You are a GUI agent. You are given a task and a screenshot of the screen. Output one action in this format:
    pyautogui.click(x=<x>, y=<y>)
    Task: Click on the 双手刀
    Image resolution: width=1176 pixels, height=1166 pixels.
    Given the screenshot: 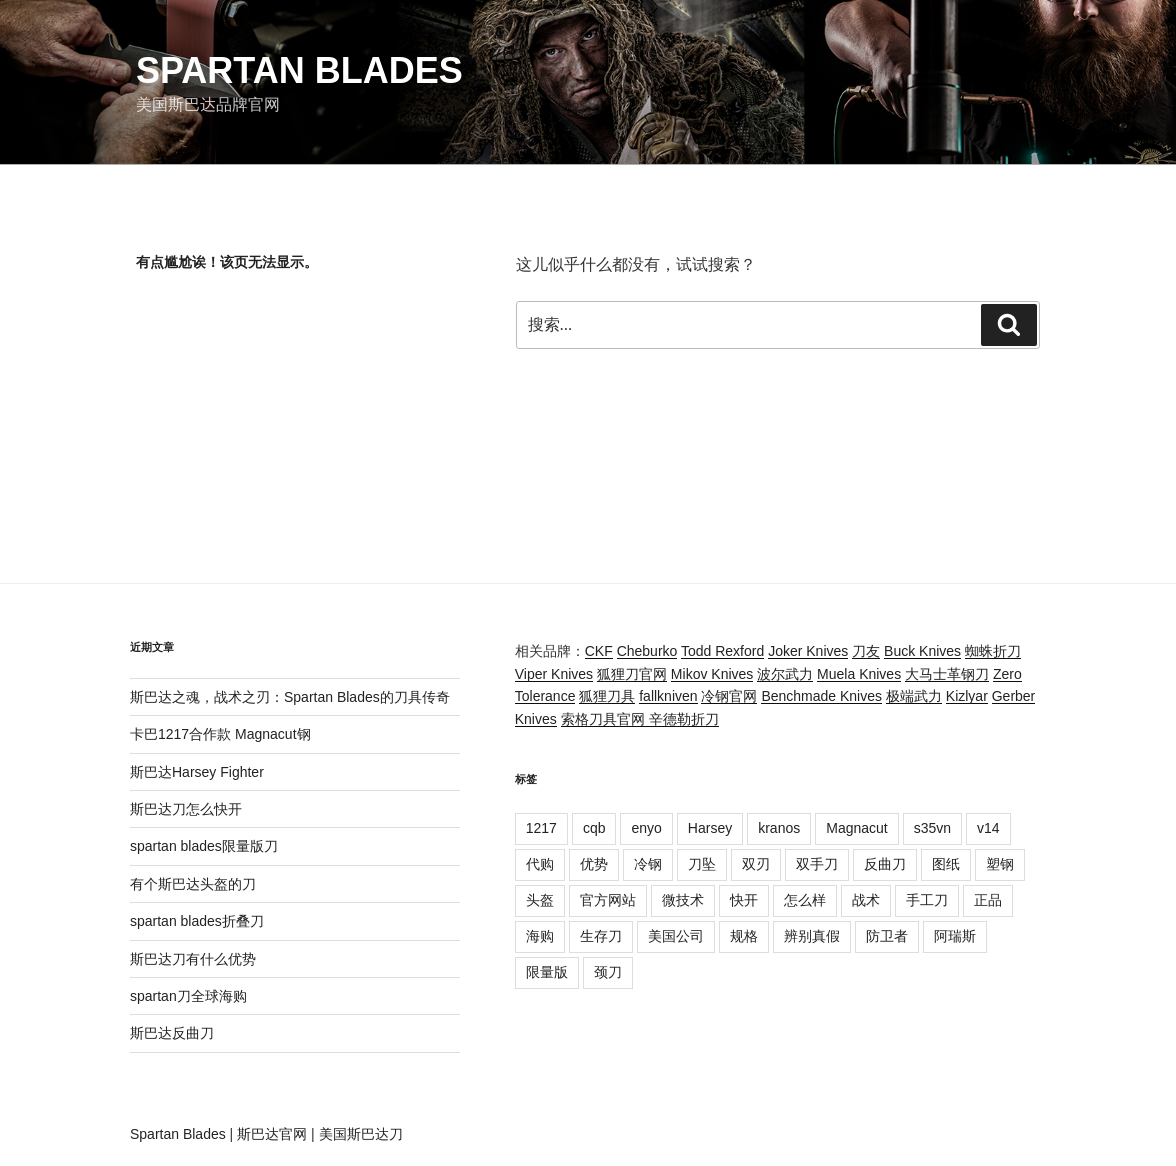 What is the action you would take?
    pyautogui.click(x=817, y=864)
    